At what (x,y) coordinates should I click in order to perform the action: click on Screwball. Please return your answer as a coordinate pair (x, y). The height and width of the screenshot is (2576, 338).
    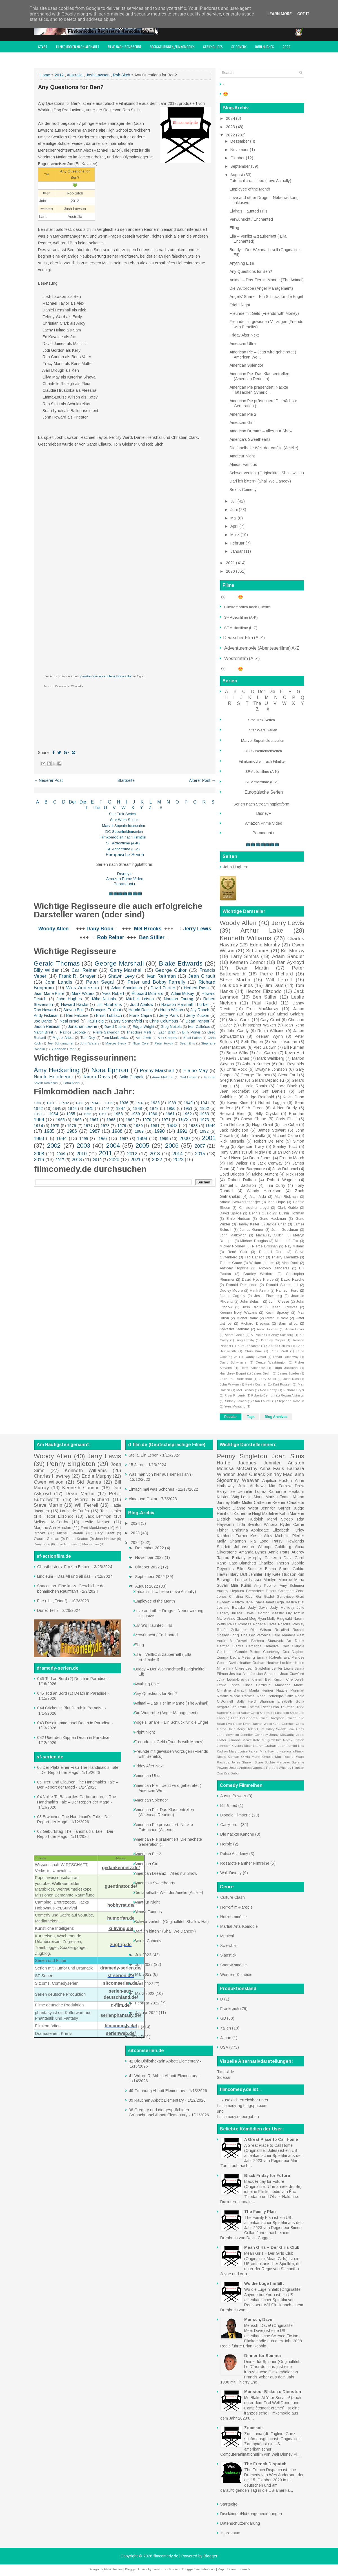
    Looking at the image, I should click on (228, 1945).